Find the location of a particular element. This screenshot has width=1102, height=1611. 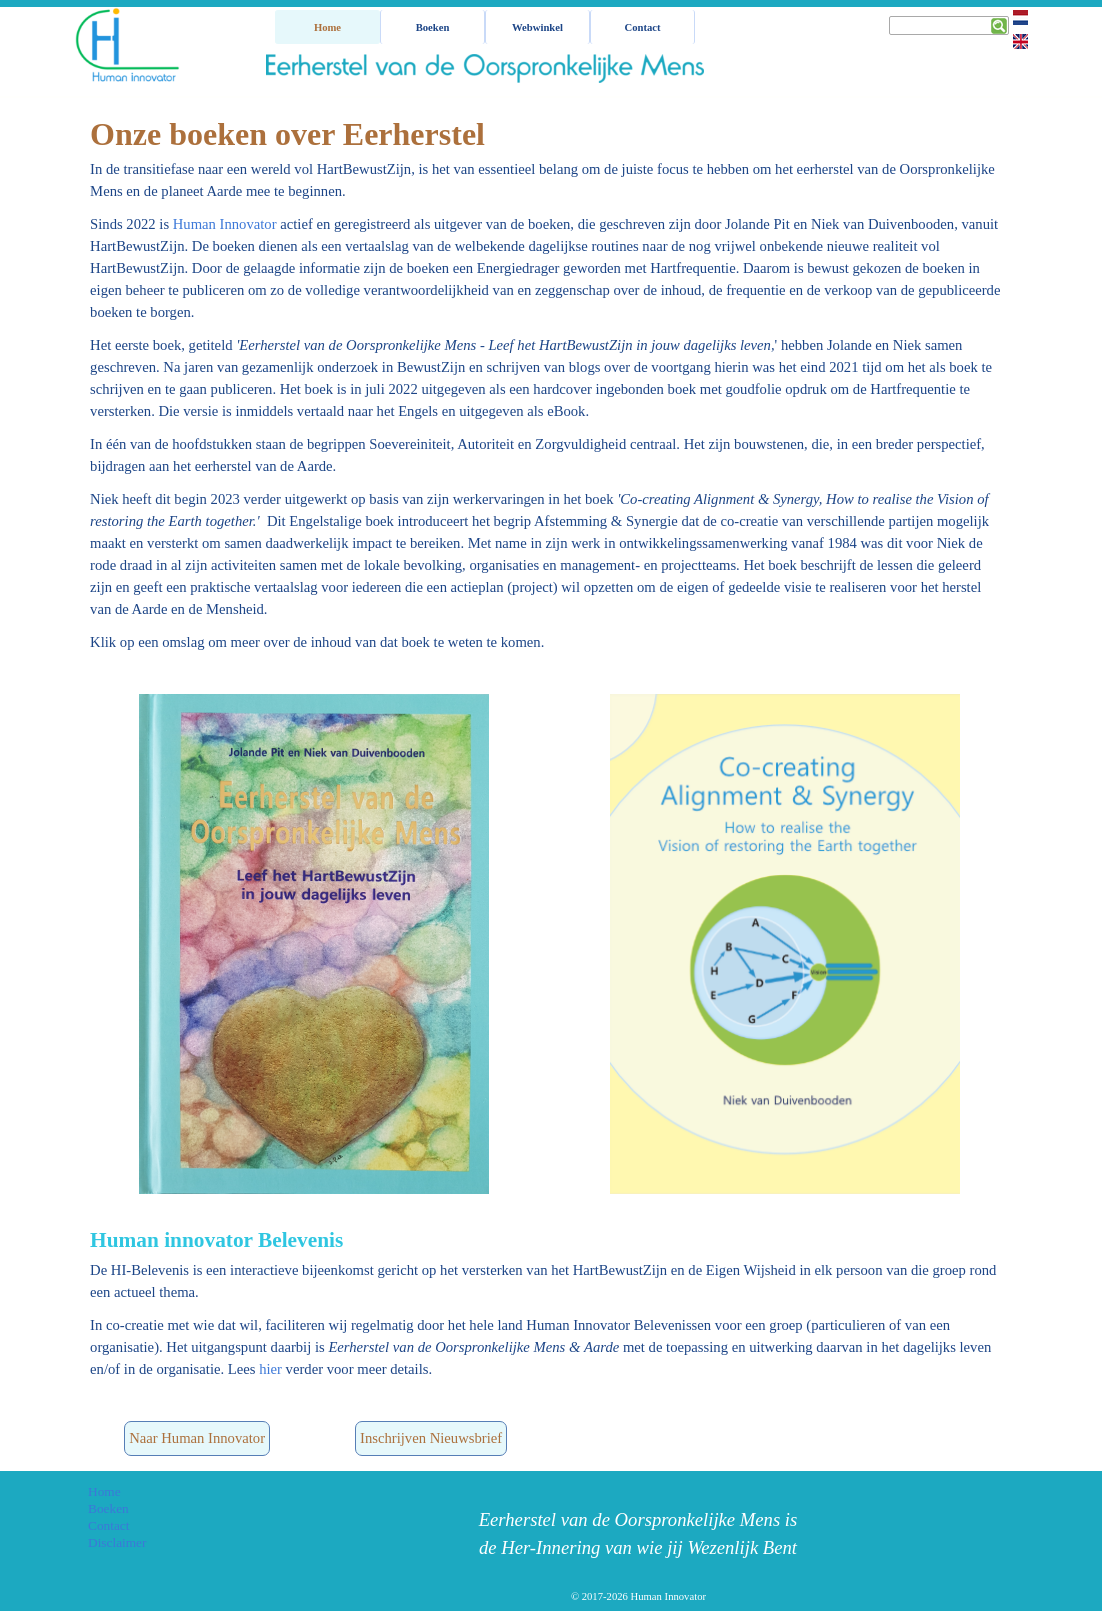

Boeken is located at coordinates (108, 1508).